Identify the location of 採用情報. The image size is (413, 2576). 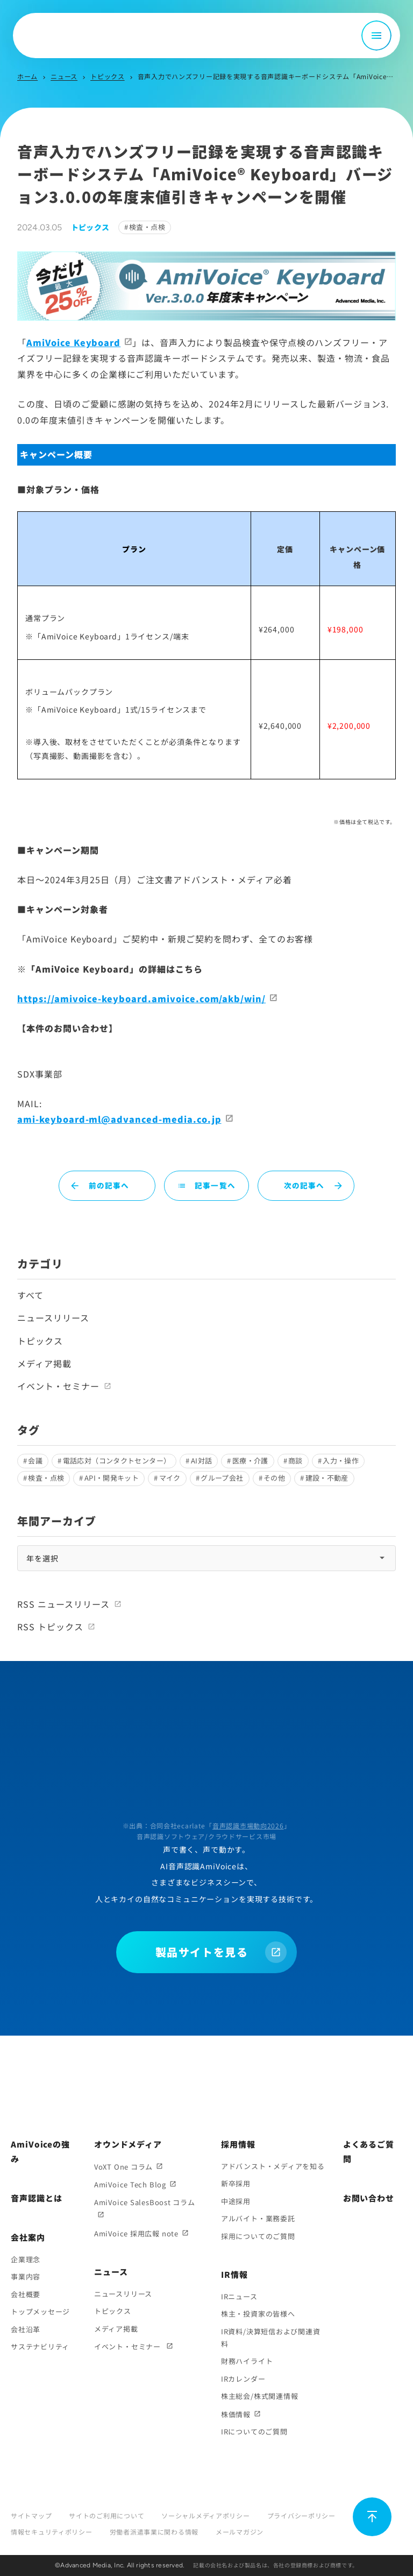
(238, 2144).